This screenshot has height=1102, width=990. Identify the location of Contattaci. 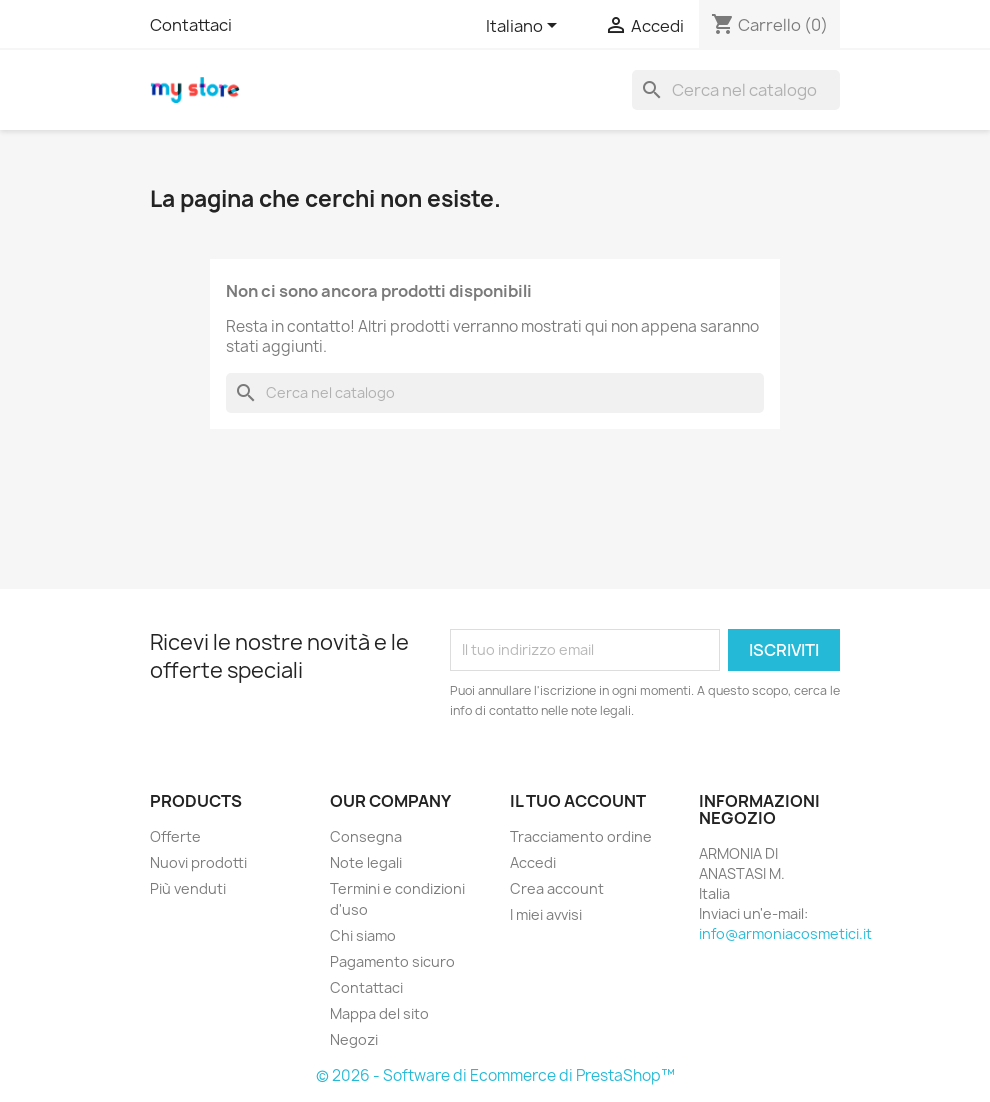
(191, 25).